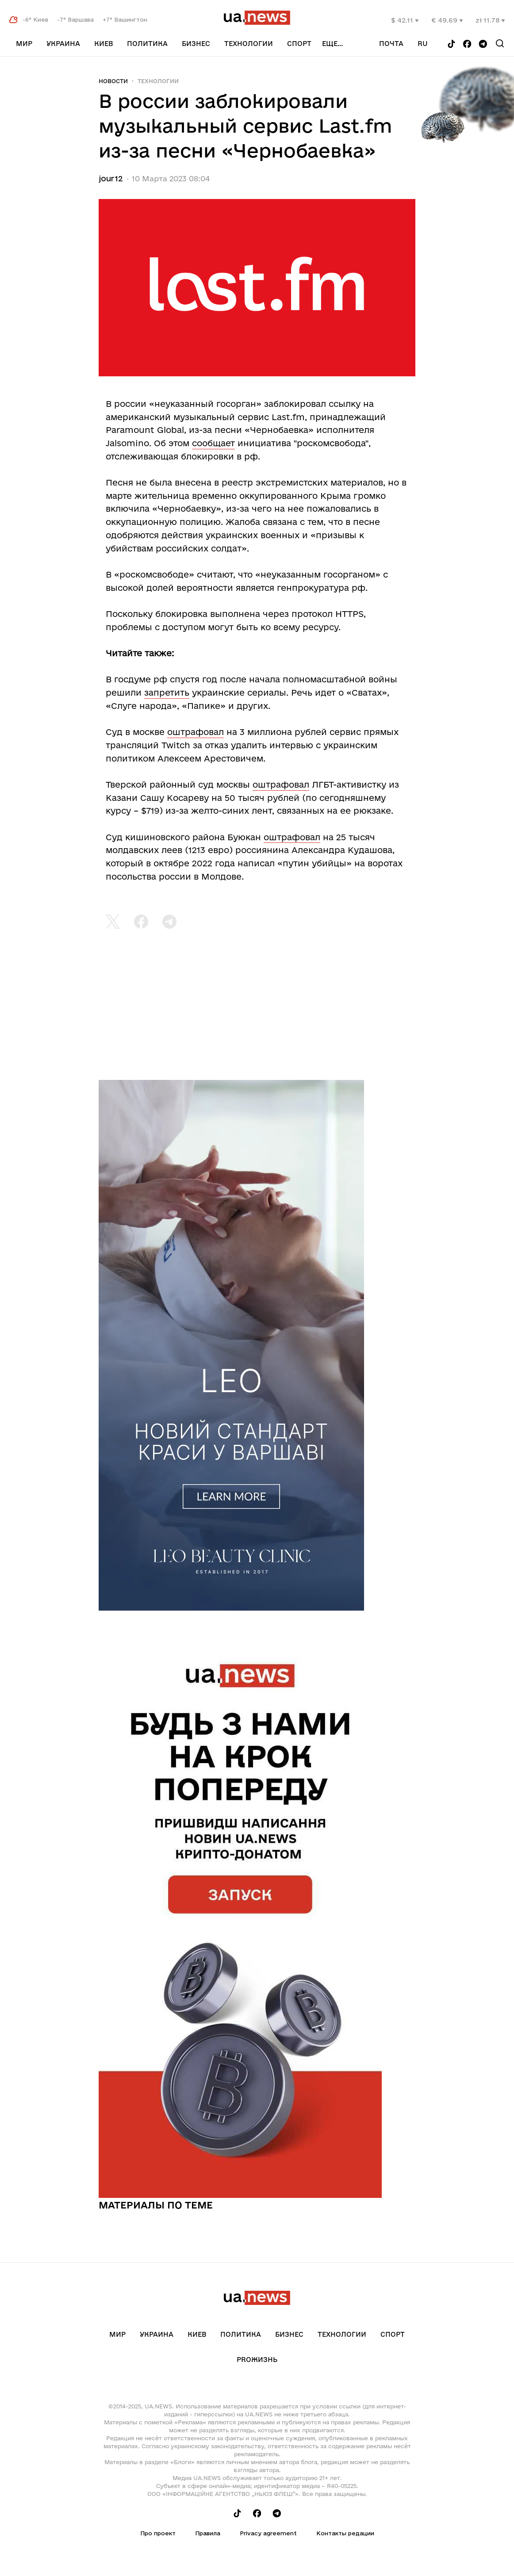 The height and width of the screenshot is (2576, 514). What do you see at coordinates (195, 732) in the screenshot?
I see `оштрафовал` at bounding box center [195, 732].